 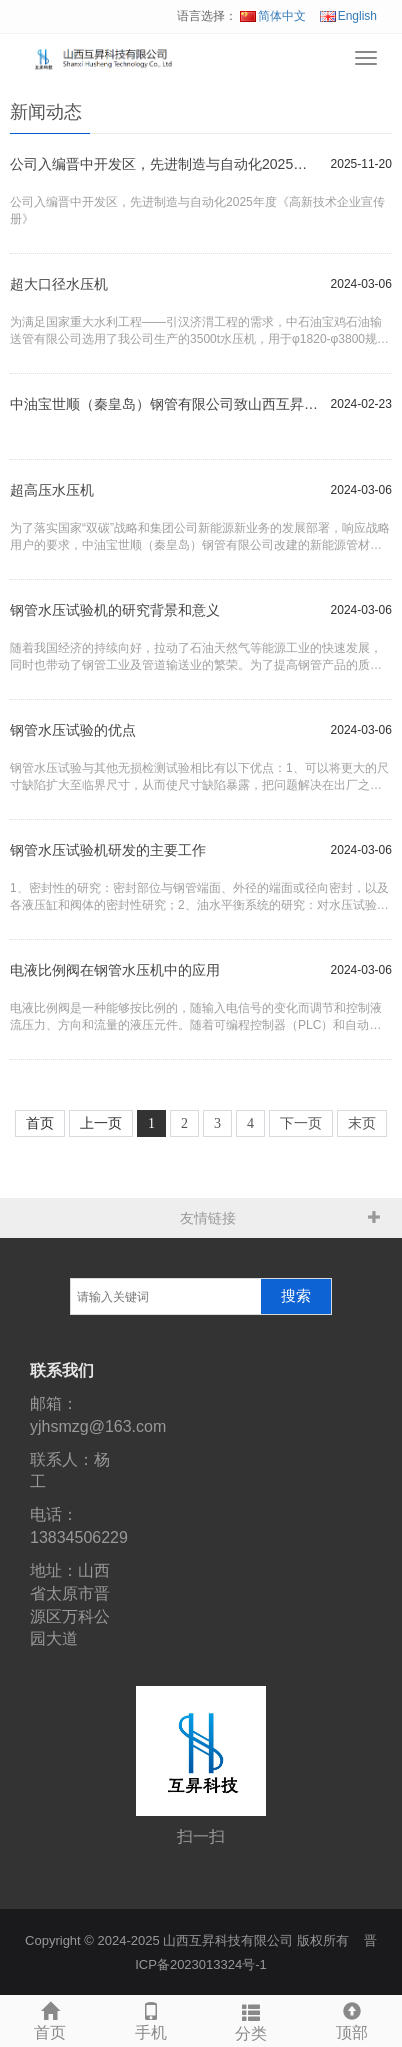 What do you see at coordinates (50, 2018) in the screenshot?
I see `首页` at bounding box center [50, 2018].